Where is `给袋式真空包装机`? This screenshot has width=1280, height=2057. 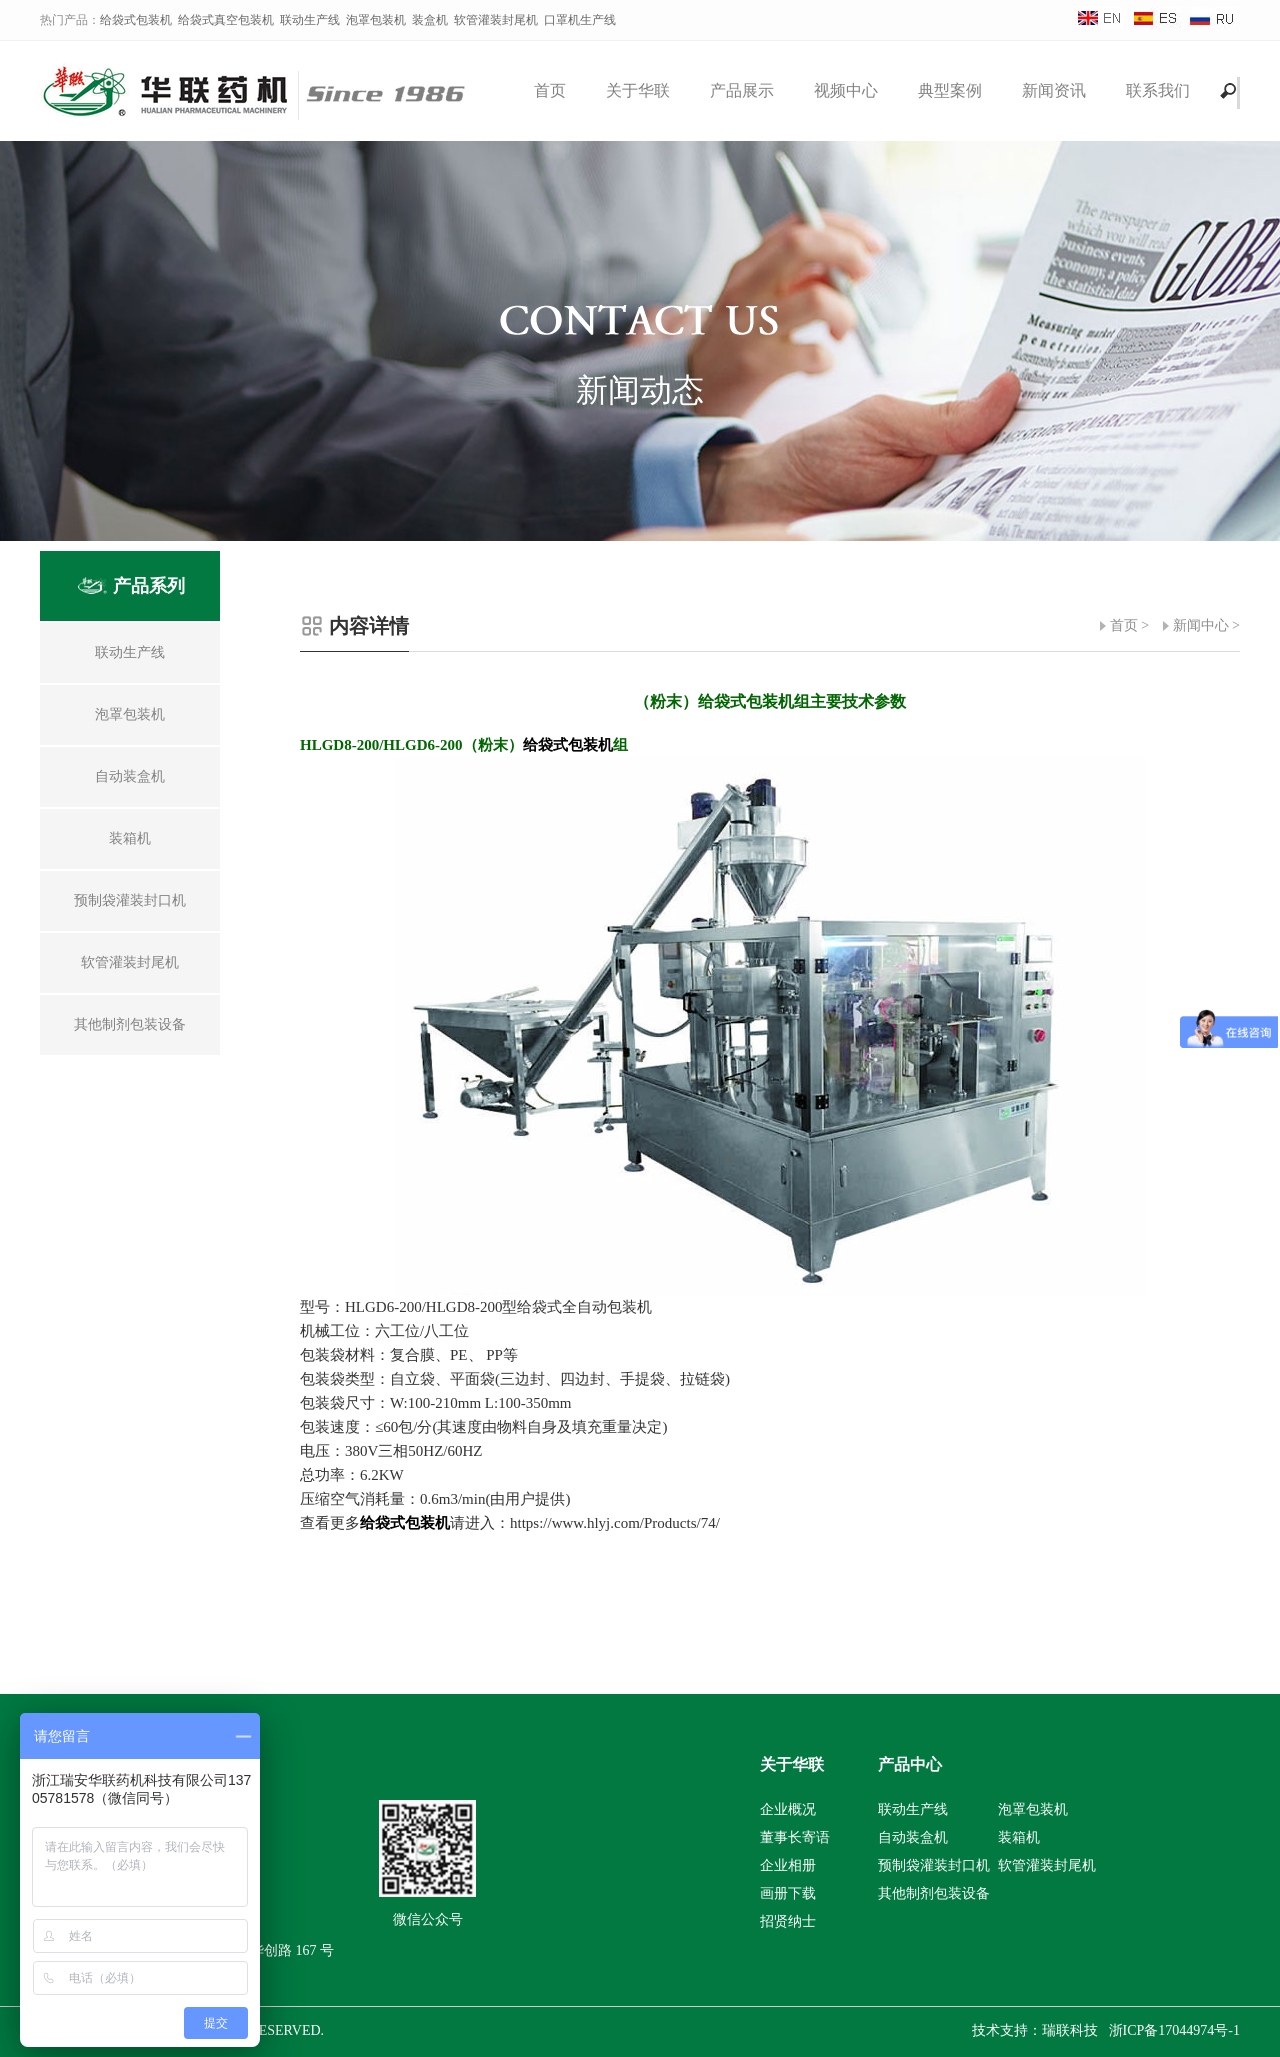 给袋式真空包装机 is located at coordinates (226, 20).